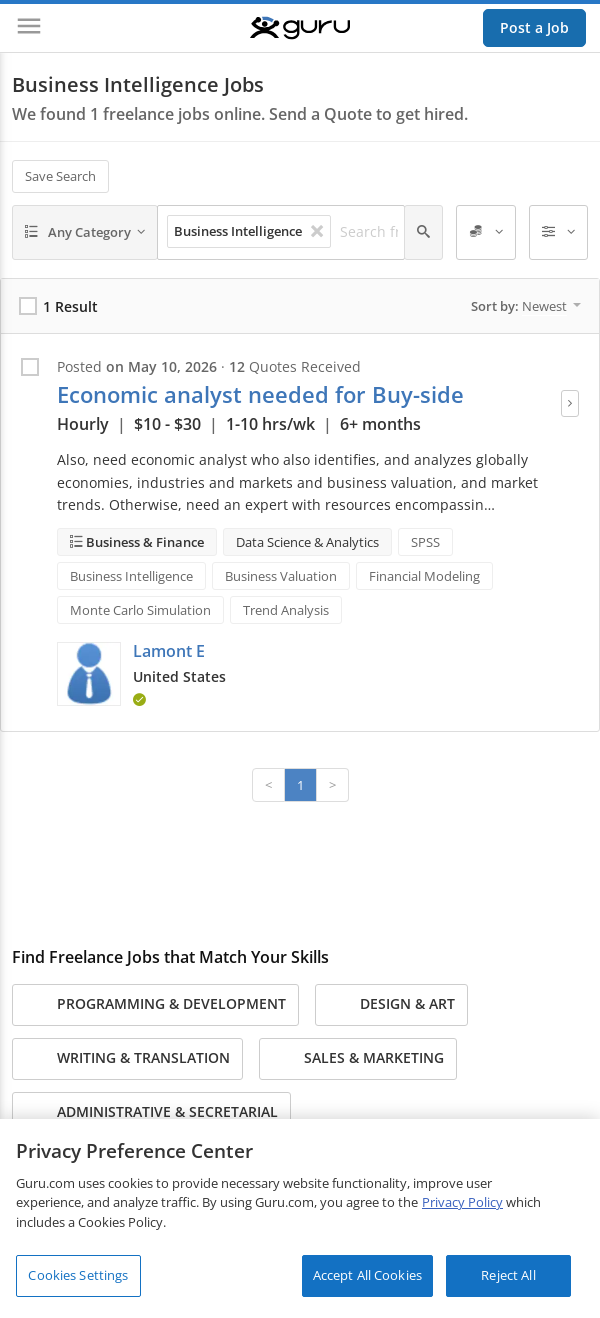  I want to click on [Search], so click(423, 233).